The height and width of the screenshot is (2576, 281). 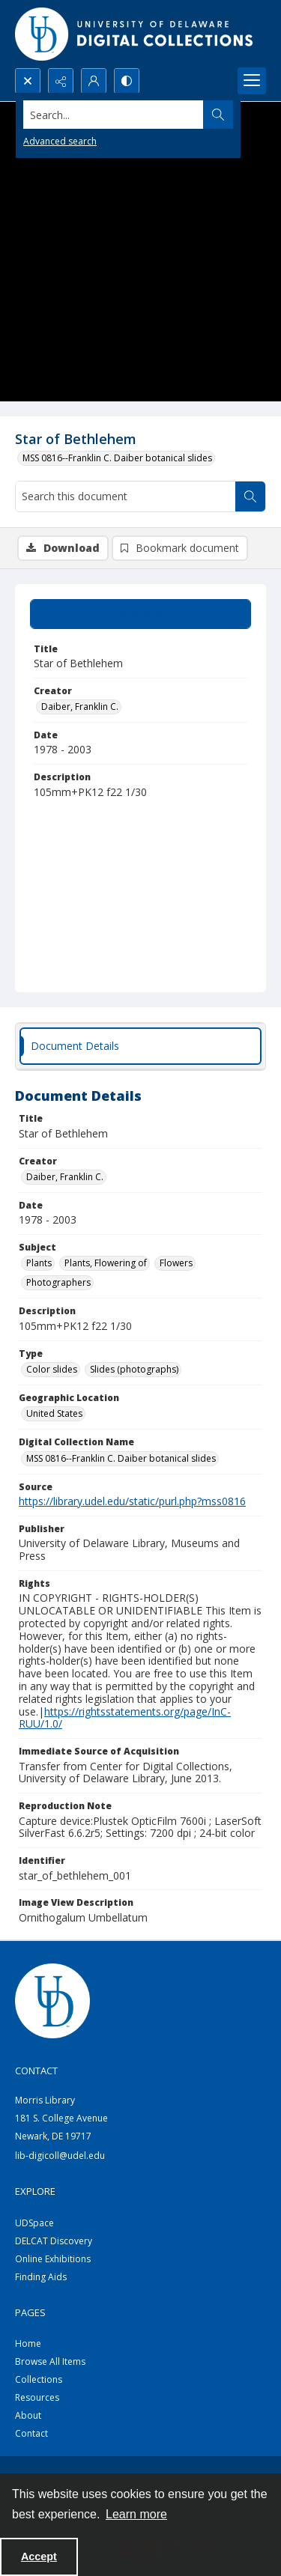 What do you see at coordinates (61, 81) in the screenshot?
I see `[Reveal share options]` at bounding box center [61, 81].